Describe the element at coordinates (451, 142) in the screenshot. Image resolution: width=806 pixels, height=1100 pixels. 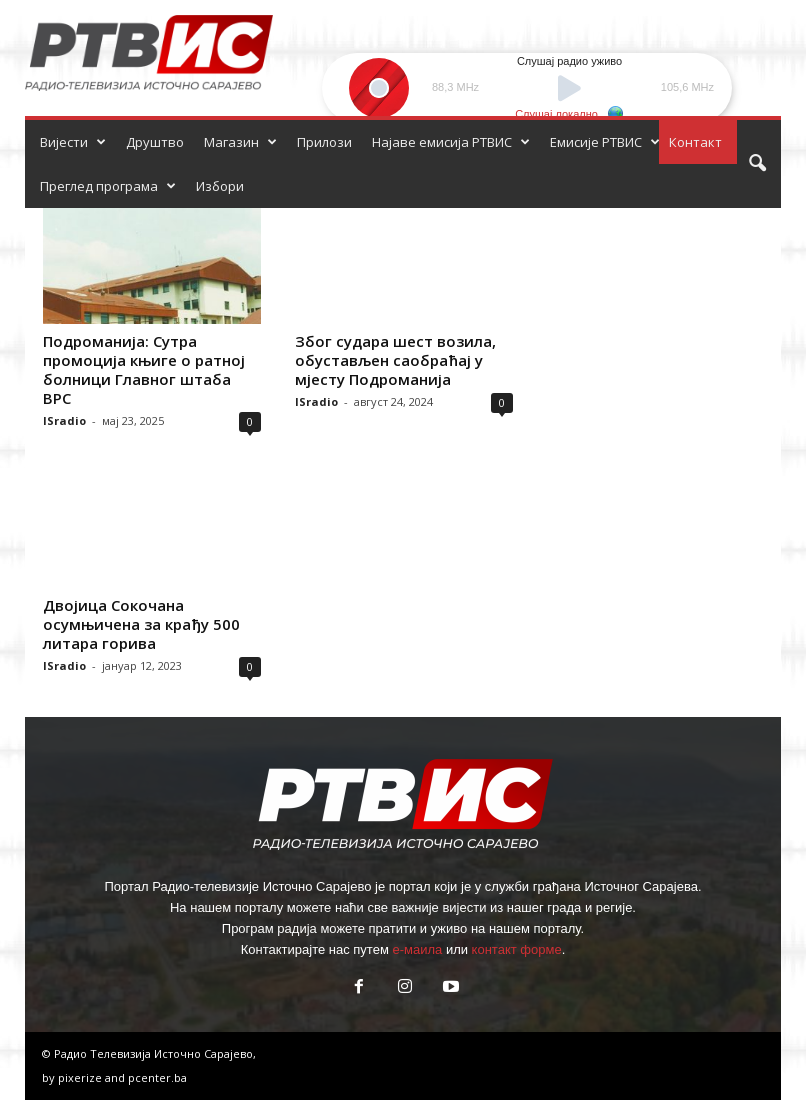
I see `Најаве емисија РТВИС` at that location.